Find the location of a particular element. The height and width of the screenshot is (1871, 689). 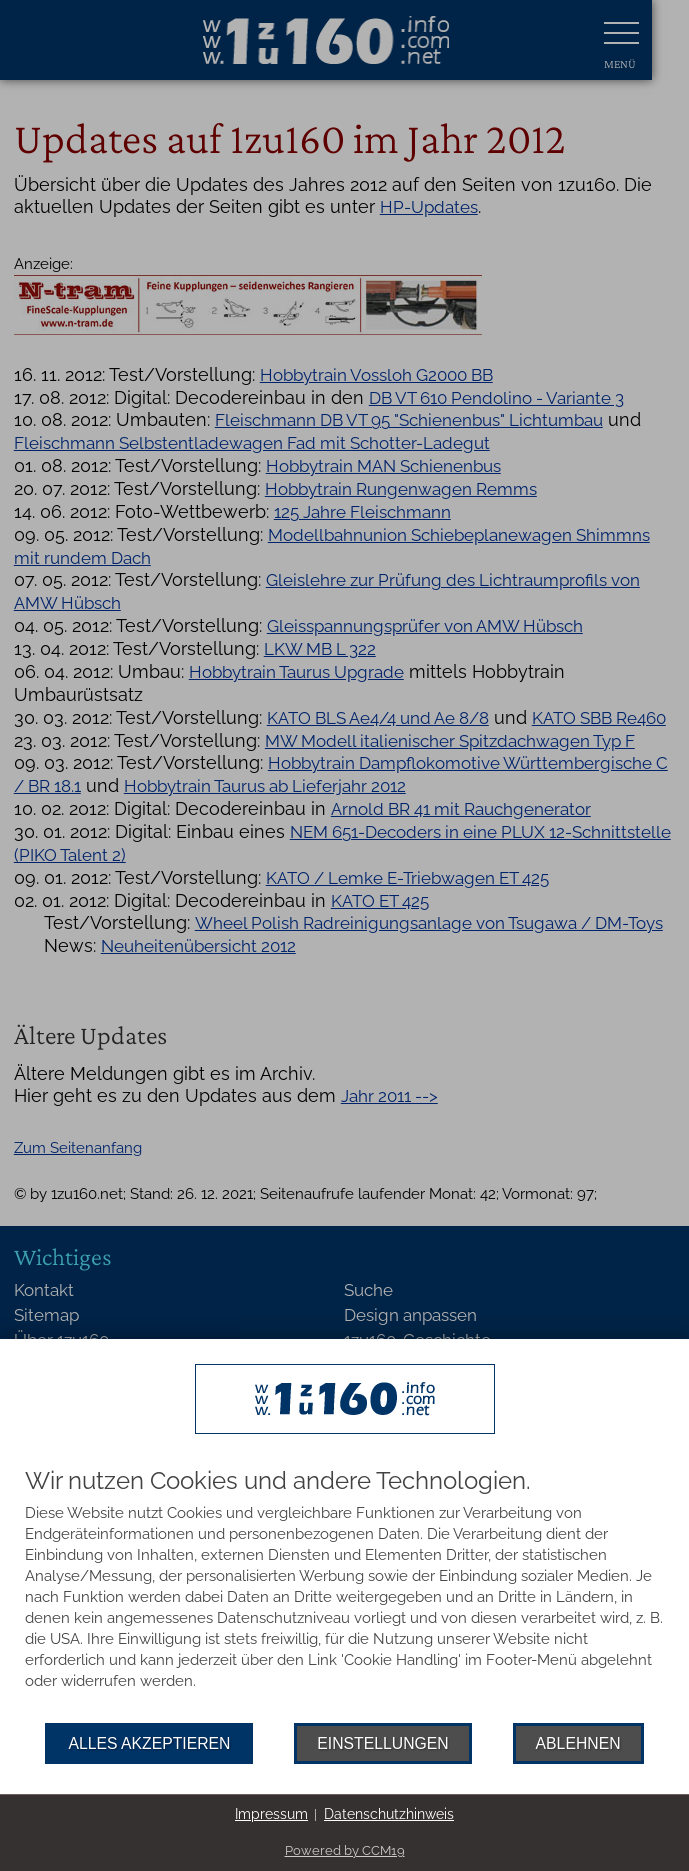

Powered by CCM19 is located at coordinates (345, 1850).